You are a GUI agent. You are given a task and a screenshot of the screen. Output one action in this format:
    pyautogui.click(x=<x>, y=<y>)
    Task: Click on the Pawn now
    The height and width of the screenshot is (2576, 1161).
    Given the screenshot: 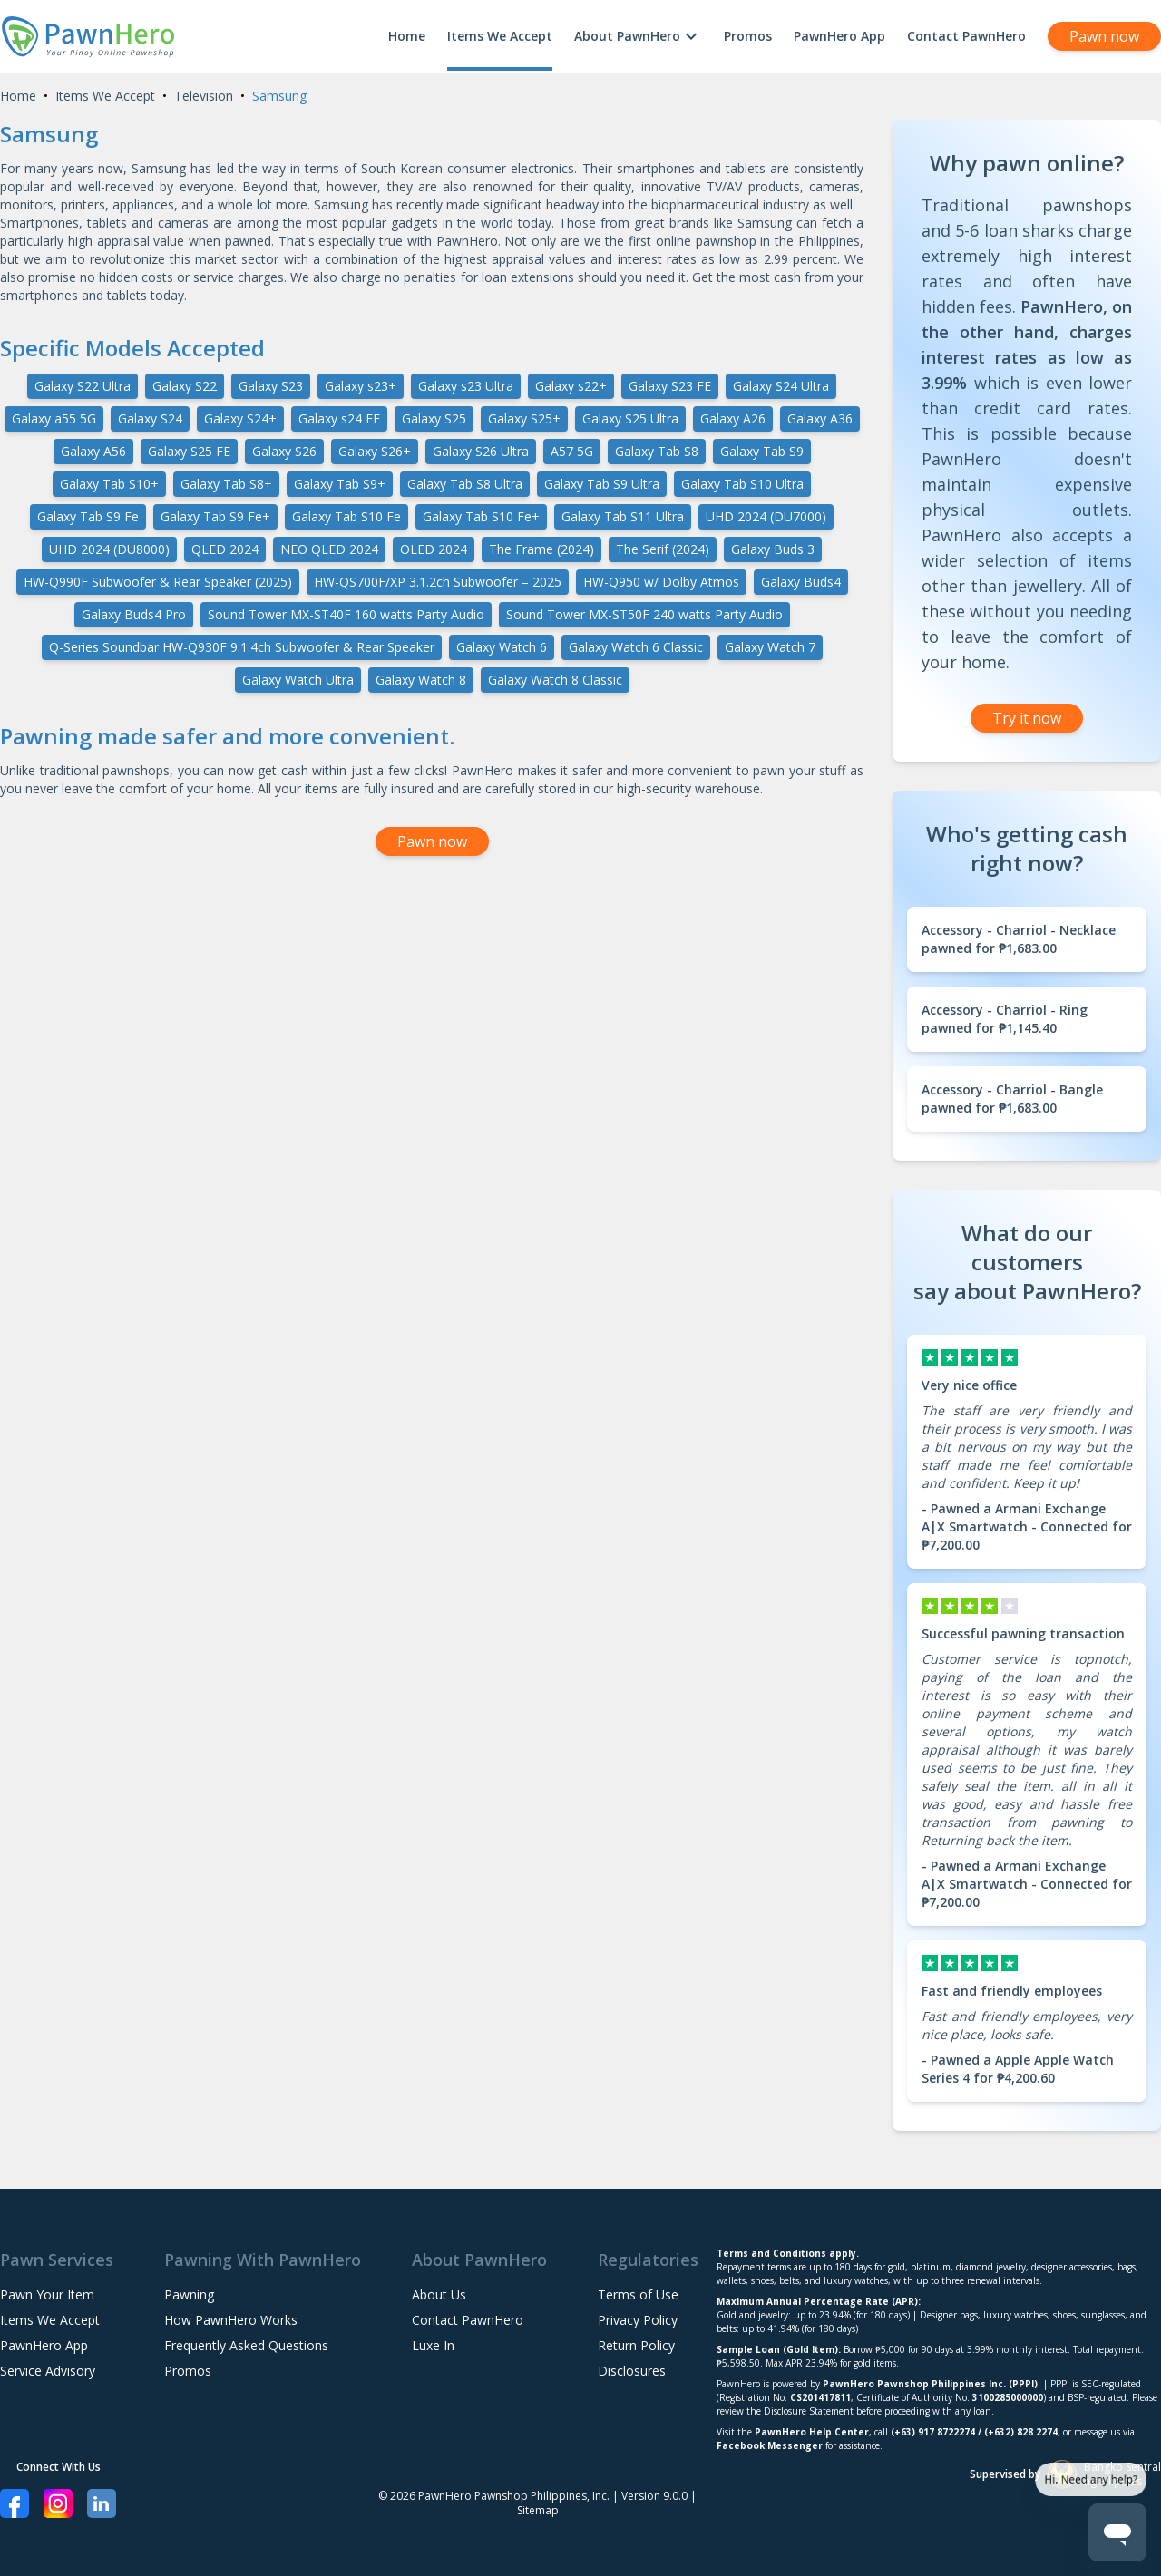 What is the action you would take?
    pyautogui.click(x=1104, y=36)
    